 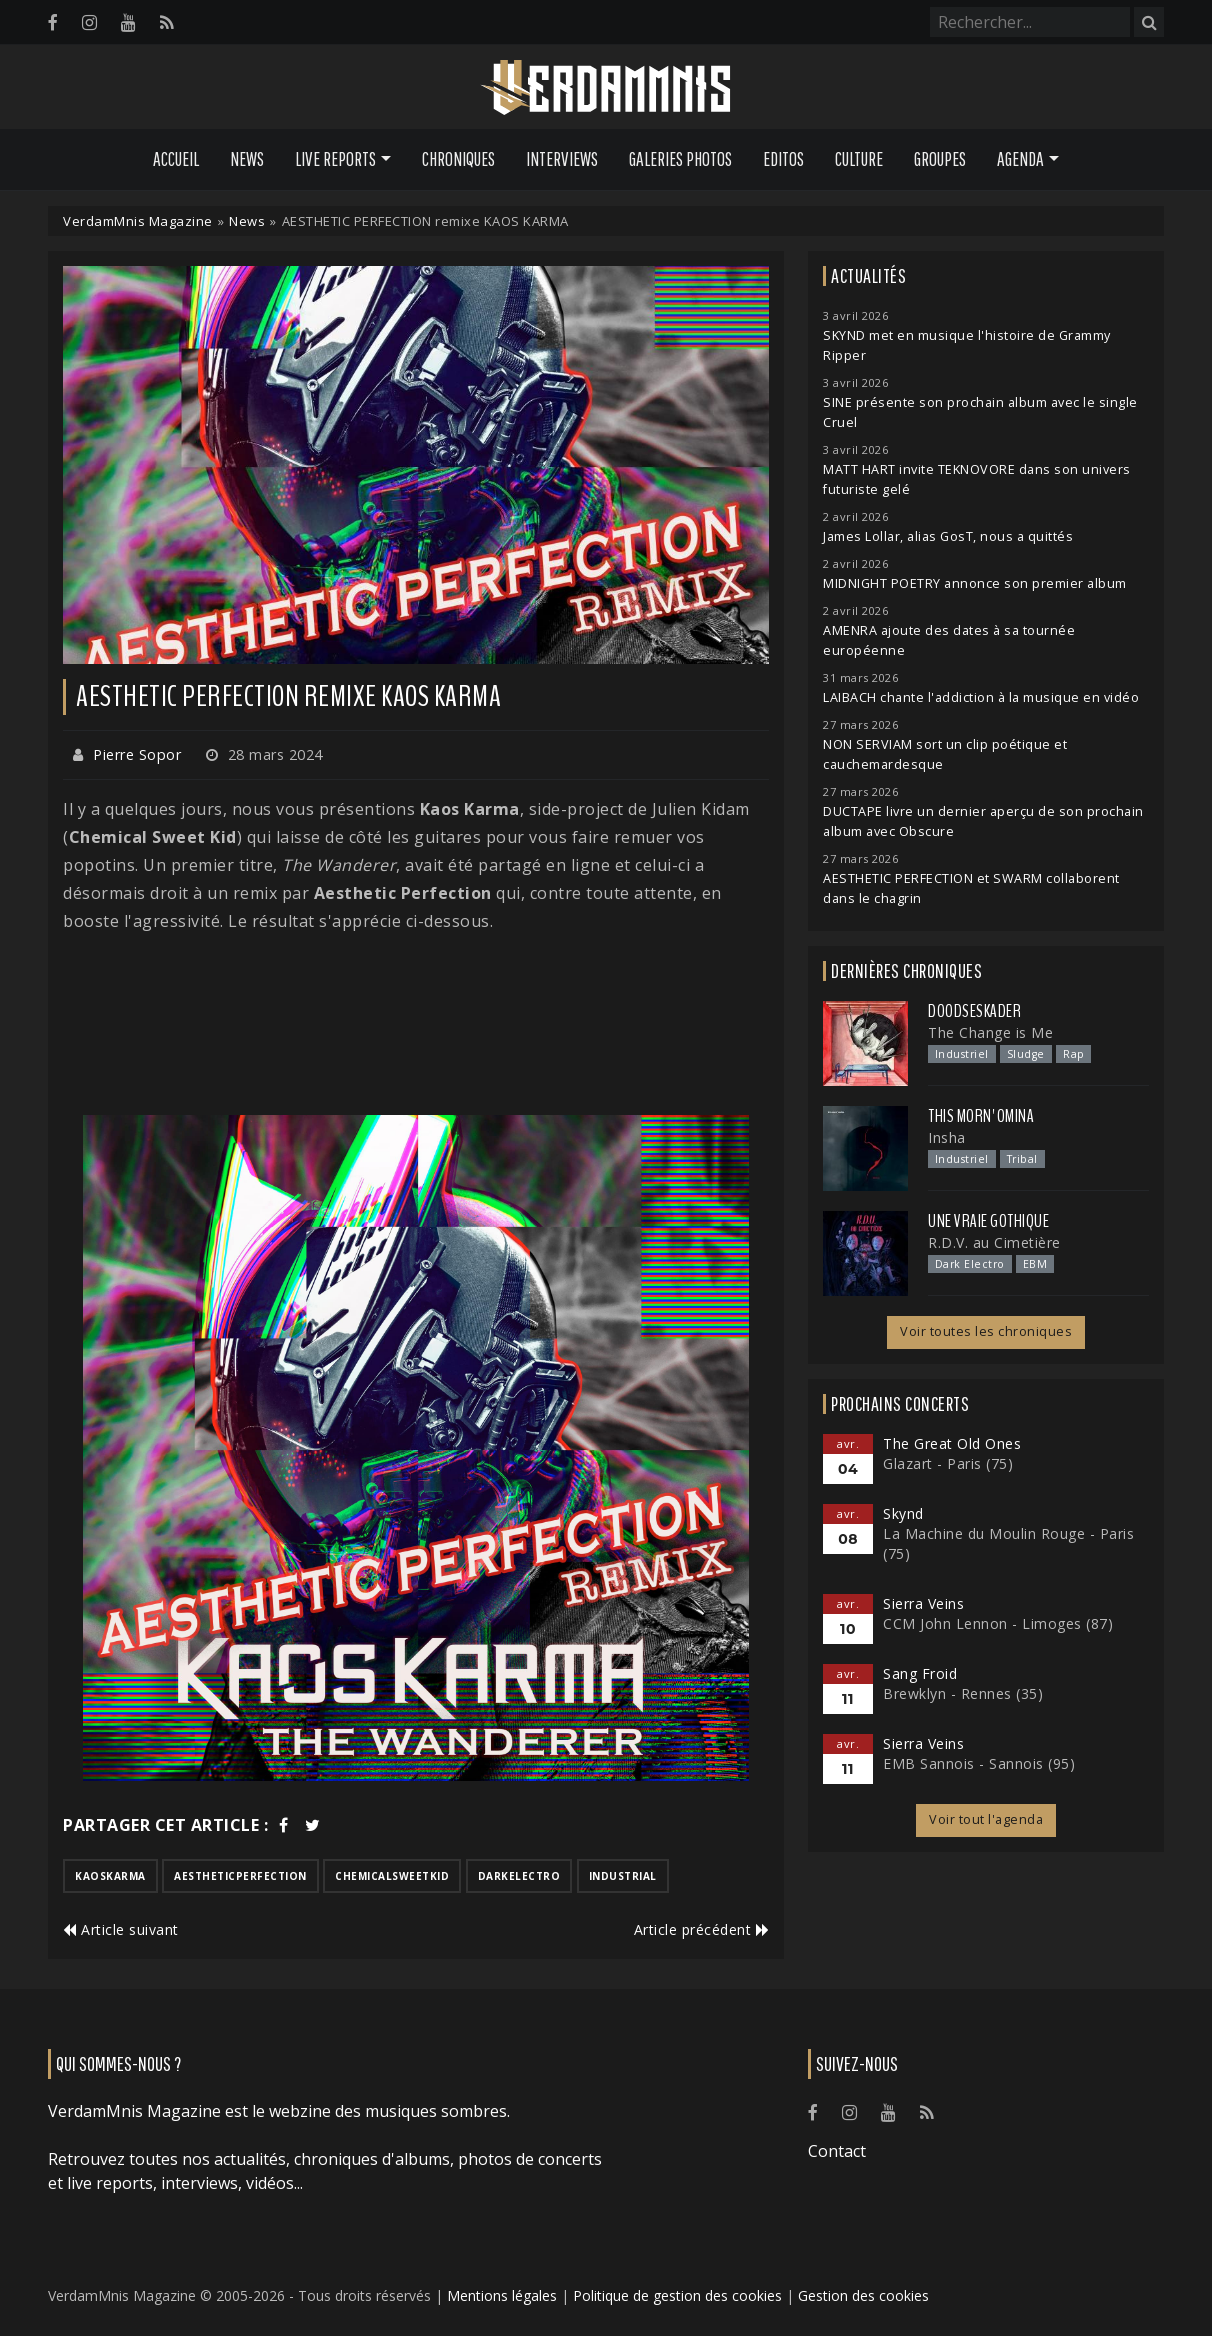 What do you see at coordinates (519, 1876) in the screenshot?
I see `darkelectro` at bounding box center [519, 1876].